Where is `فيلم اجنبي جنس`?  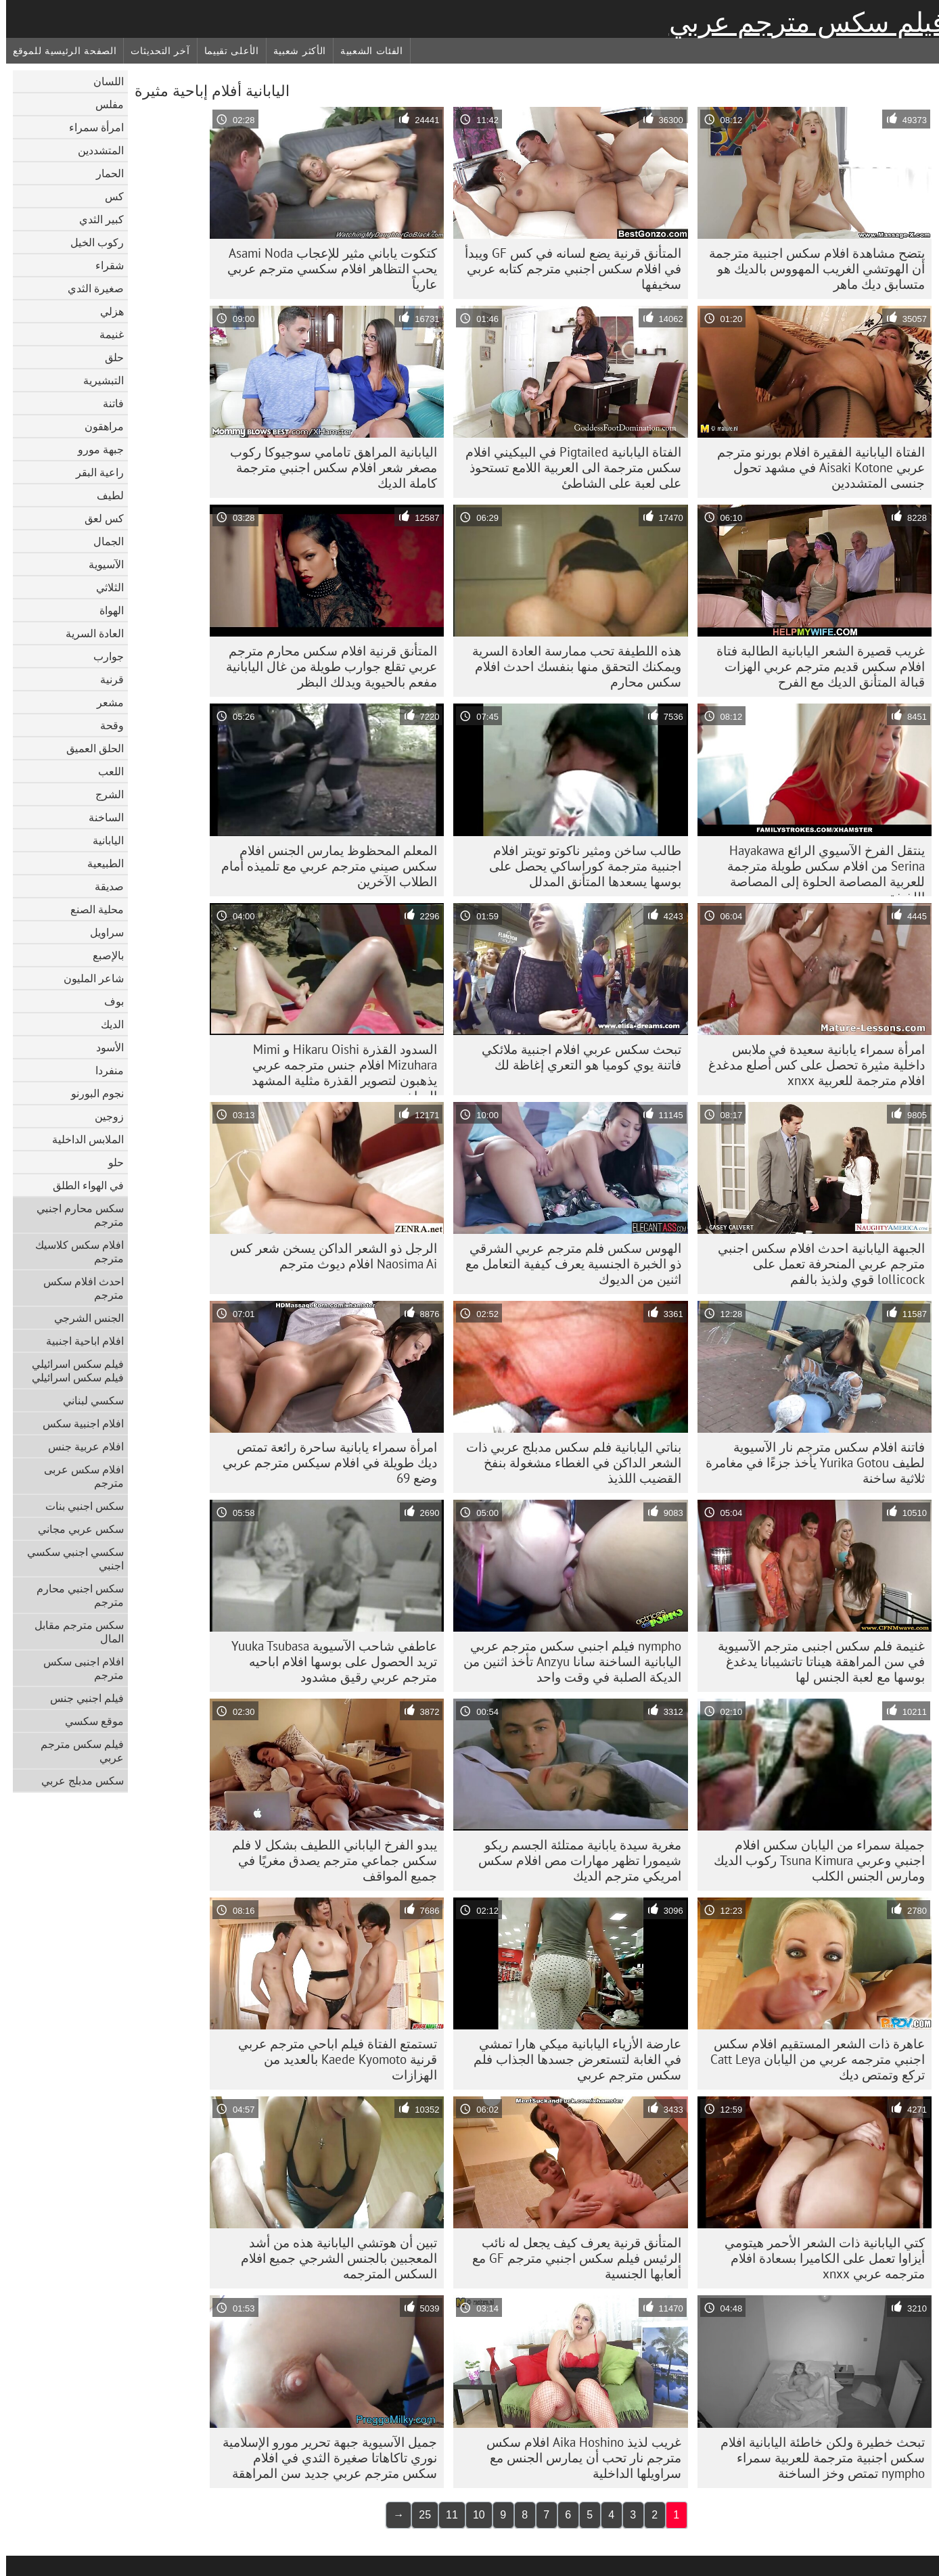 فيلم اجنبي جنس is located at coordinates (81, 1698).